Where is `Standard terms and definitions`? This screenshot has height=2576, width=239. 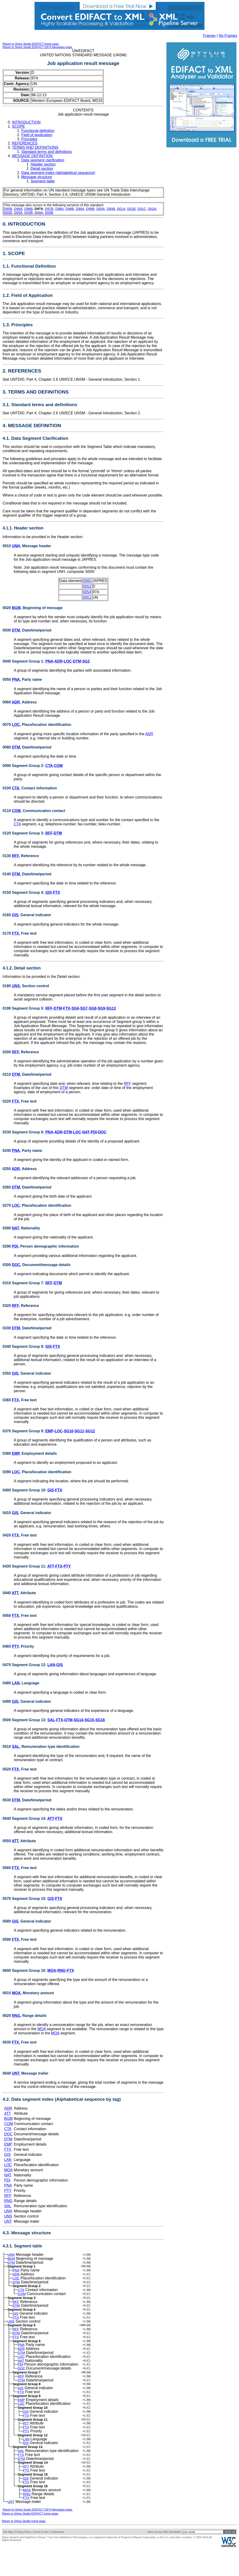 Standard terms and definitions is located at coordinates (46, 152).